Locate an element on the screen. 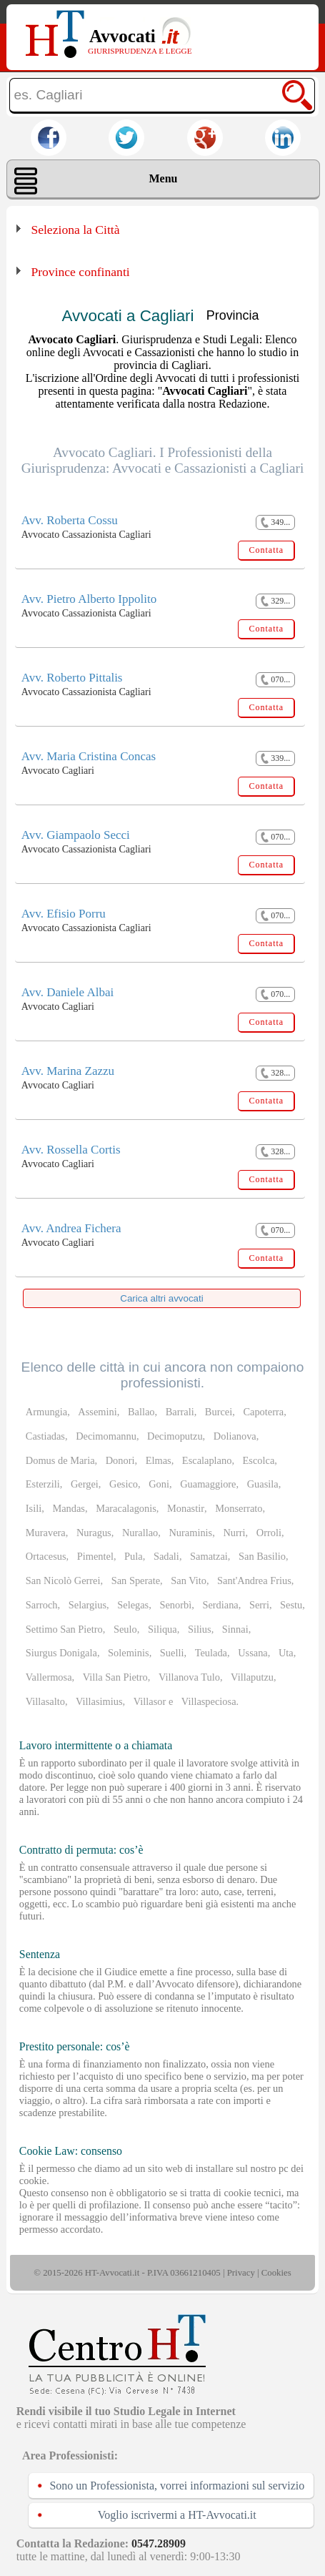  Mandas is located at coordinates (68, 1508).